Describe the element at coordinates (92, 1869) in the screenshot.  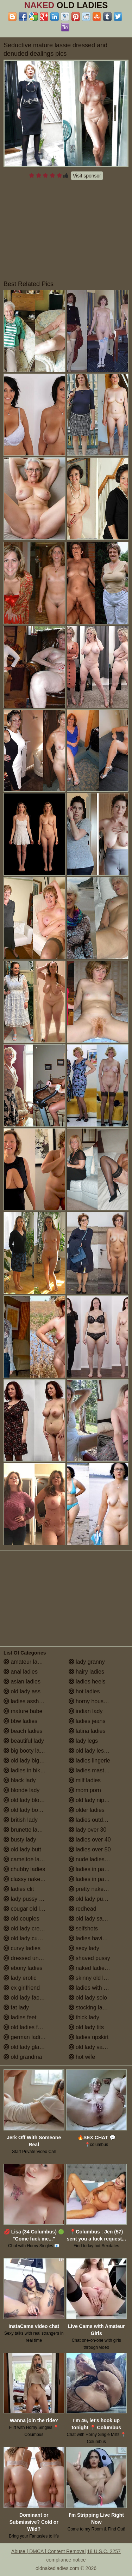
I see `ladies in panties` at that location.